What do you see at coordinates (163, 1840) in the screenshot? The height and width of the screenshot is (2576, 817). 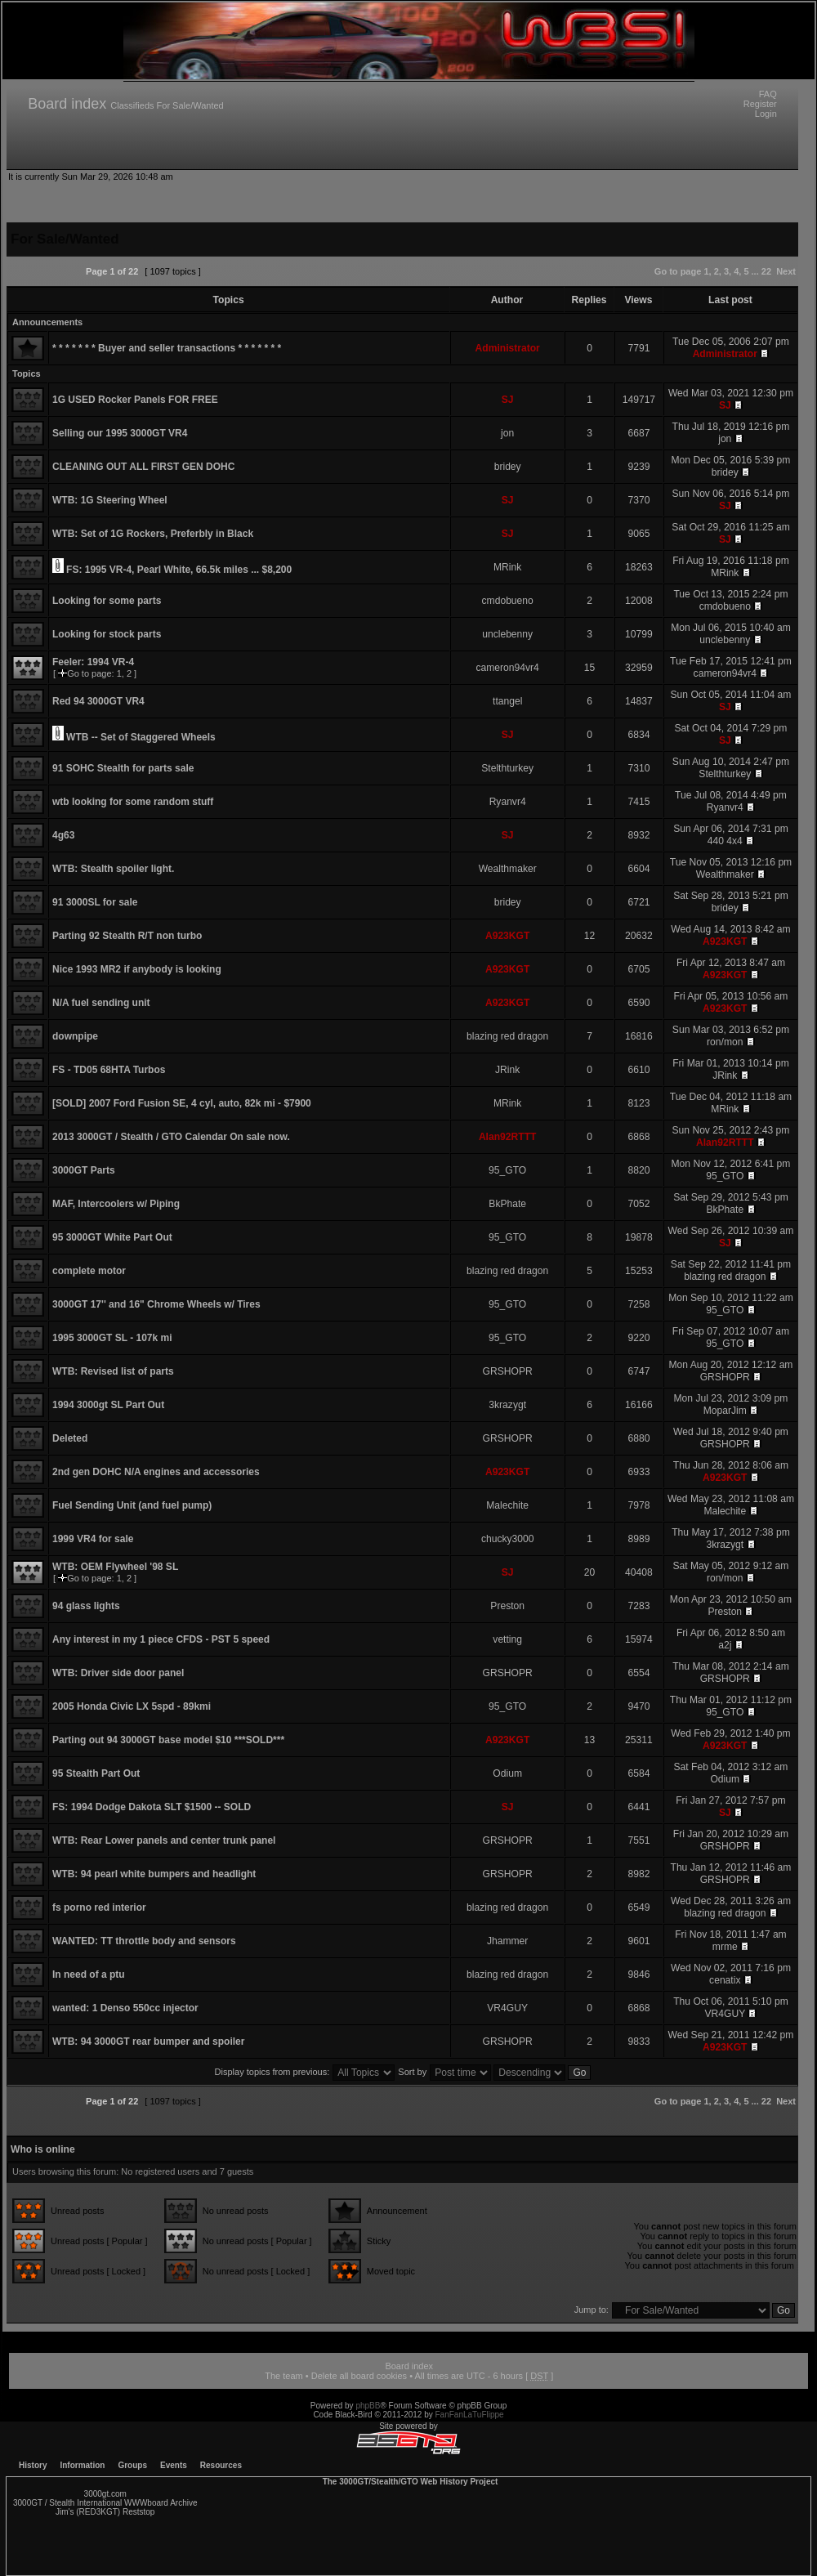 I see `WTB: Rear Lower panels and center trunk panel` at bounding box center [163, 1840].